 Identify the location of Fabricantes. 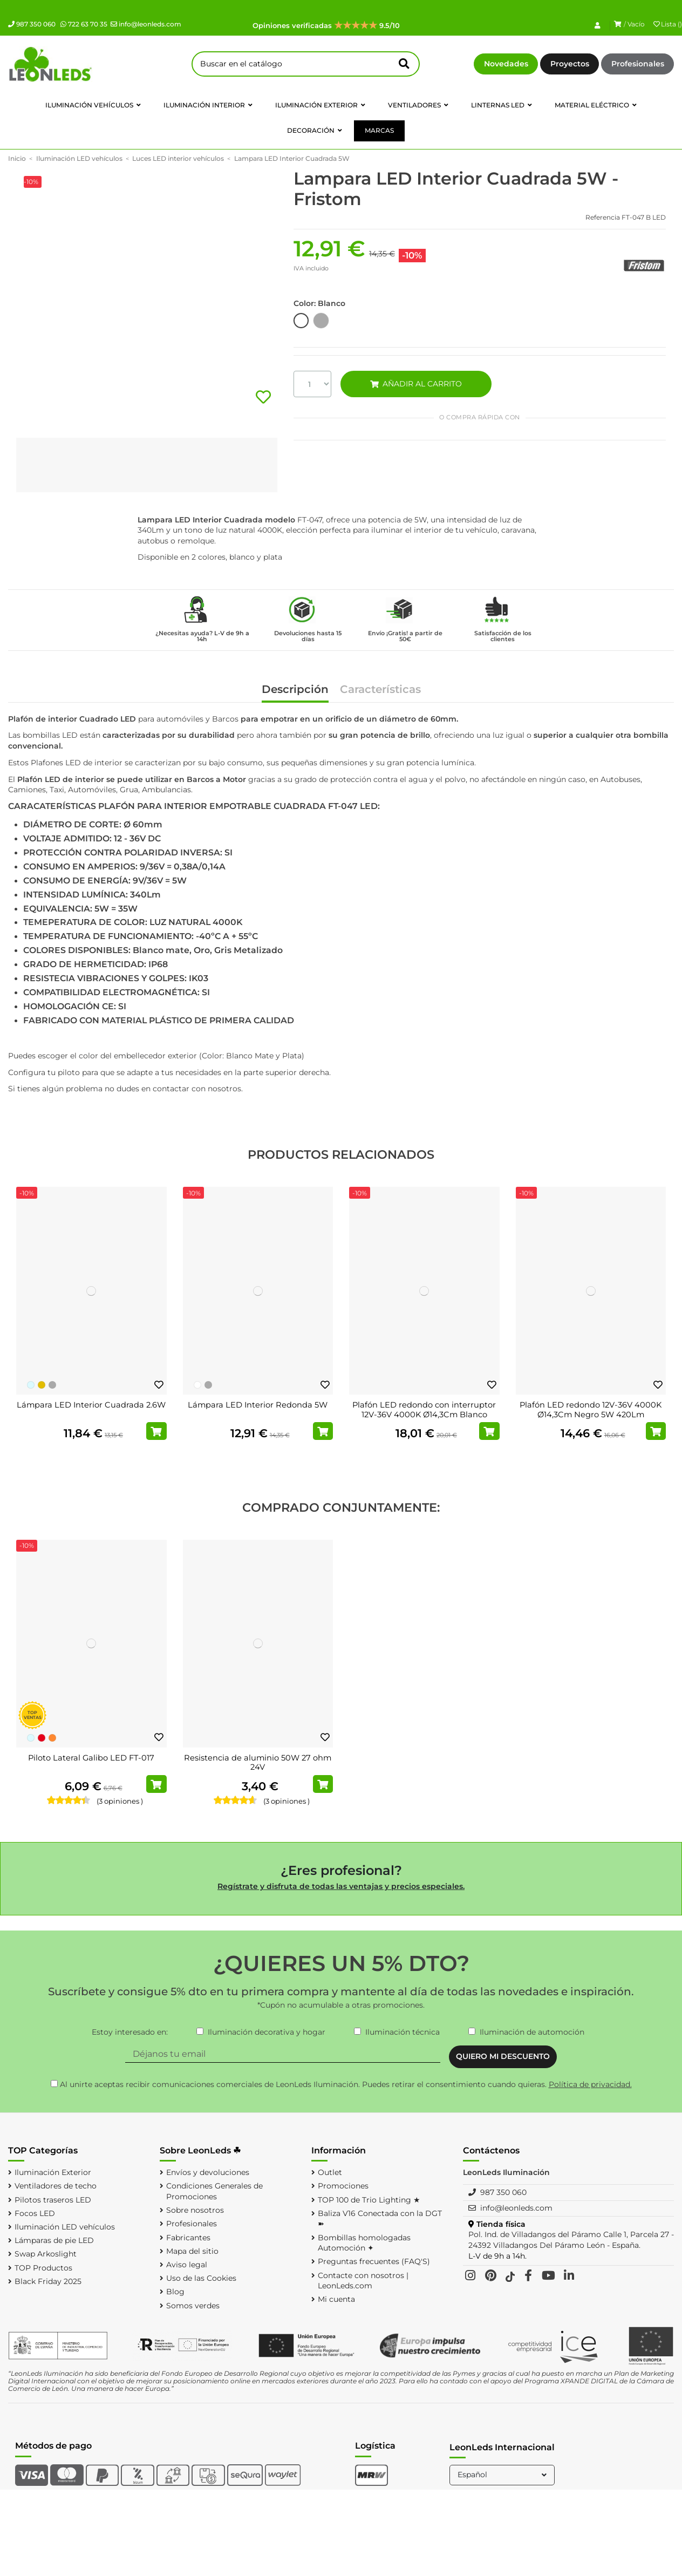
(188, 2237).